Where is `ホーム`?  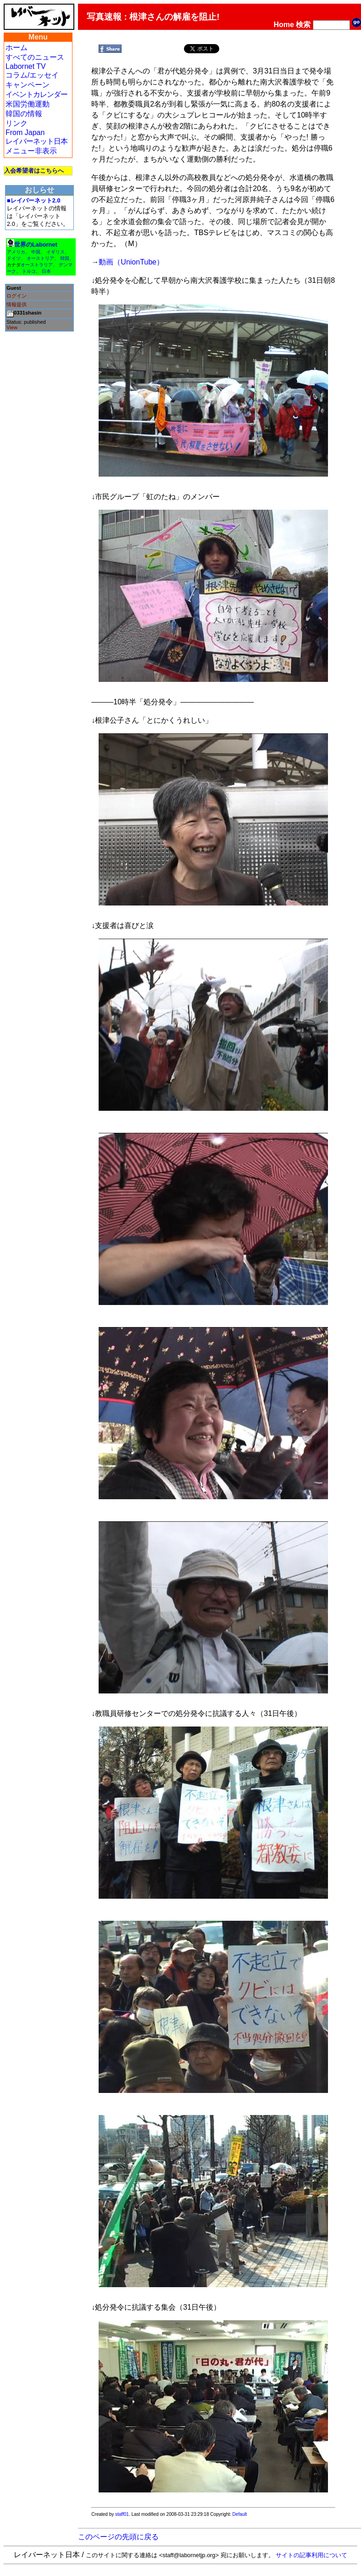 ホーム is located at coordinates (17, 47).